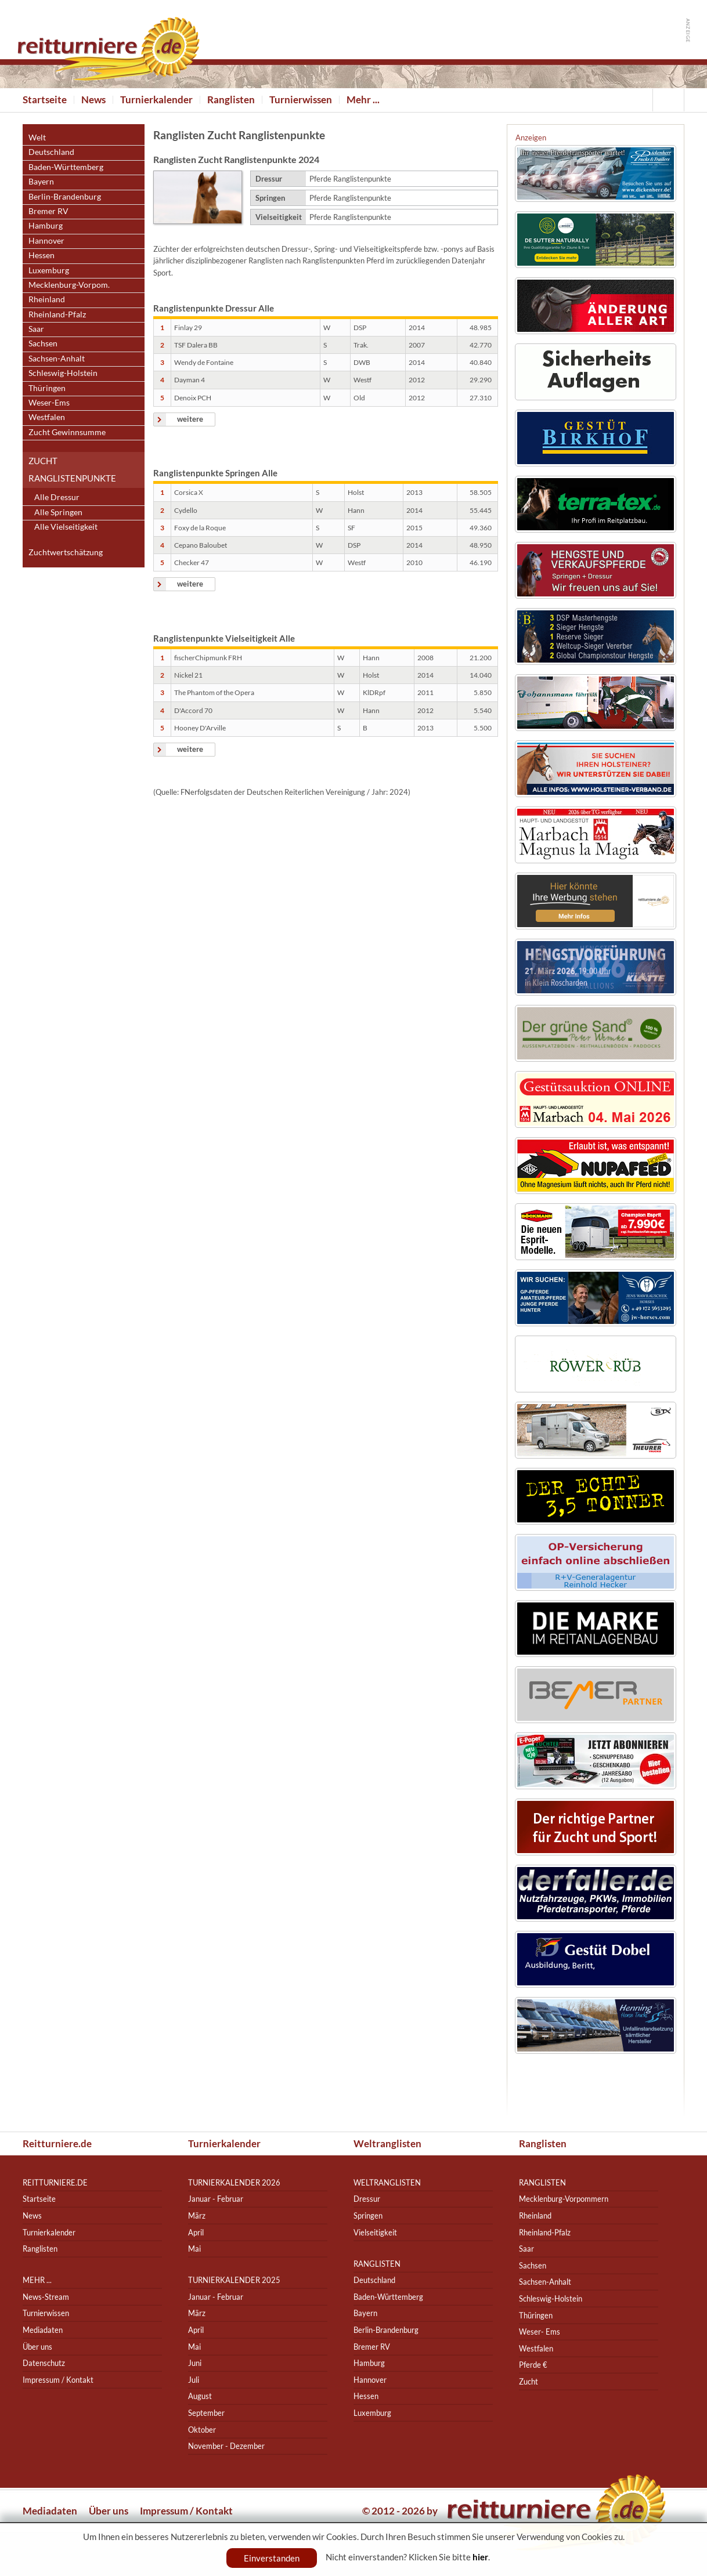 The width and height of the screenshot is (707, 2576). What do you see at coordinates (533, 2365) in the screenshot?
I see `Pferde €` at bounding box center [533, 2365].